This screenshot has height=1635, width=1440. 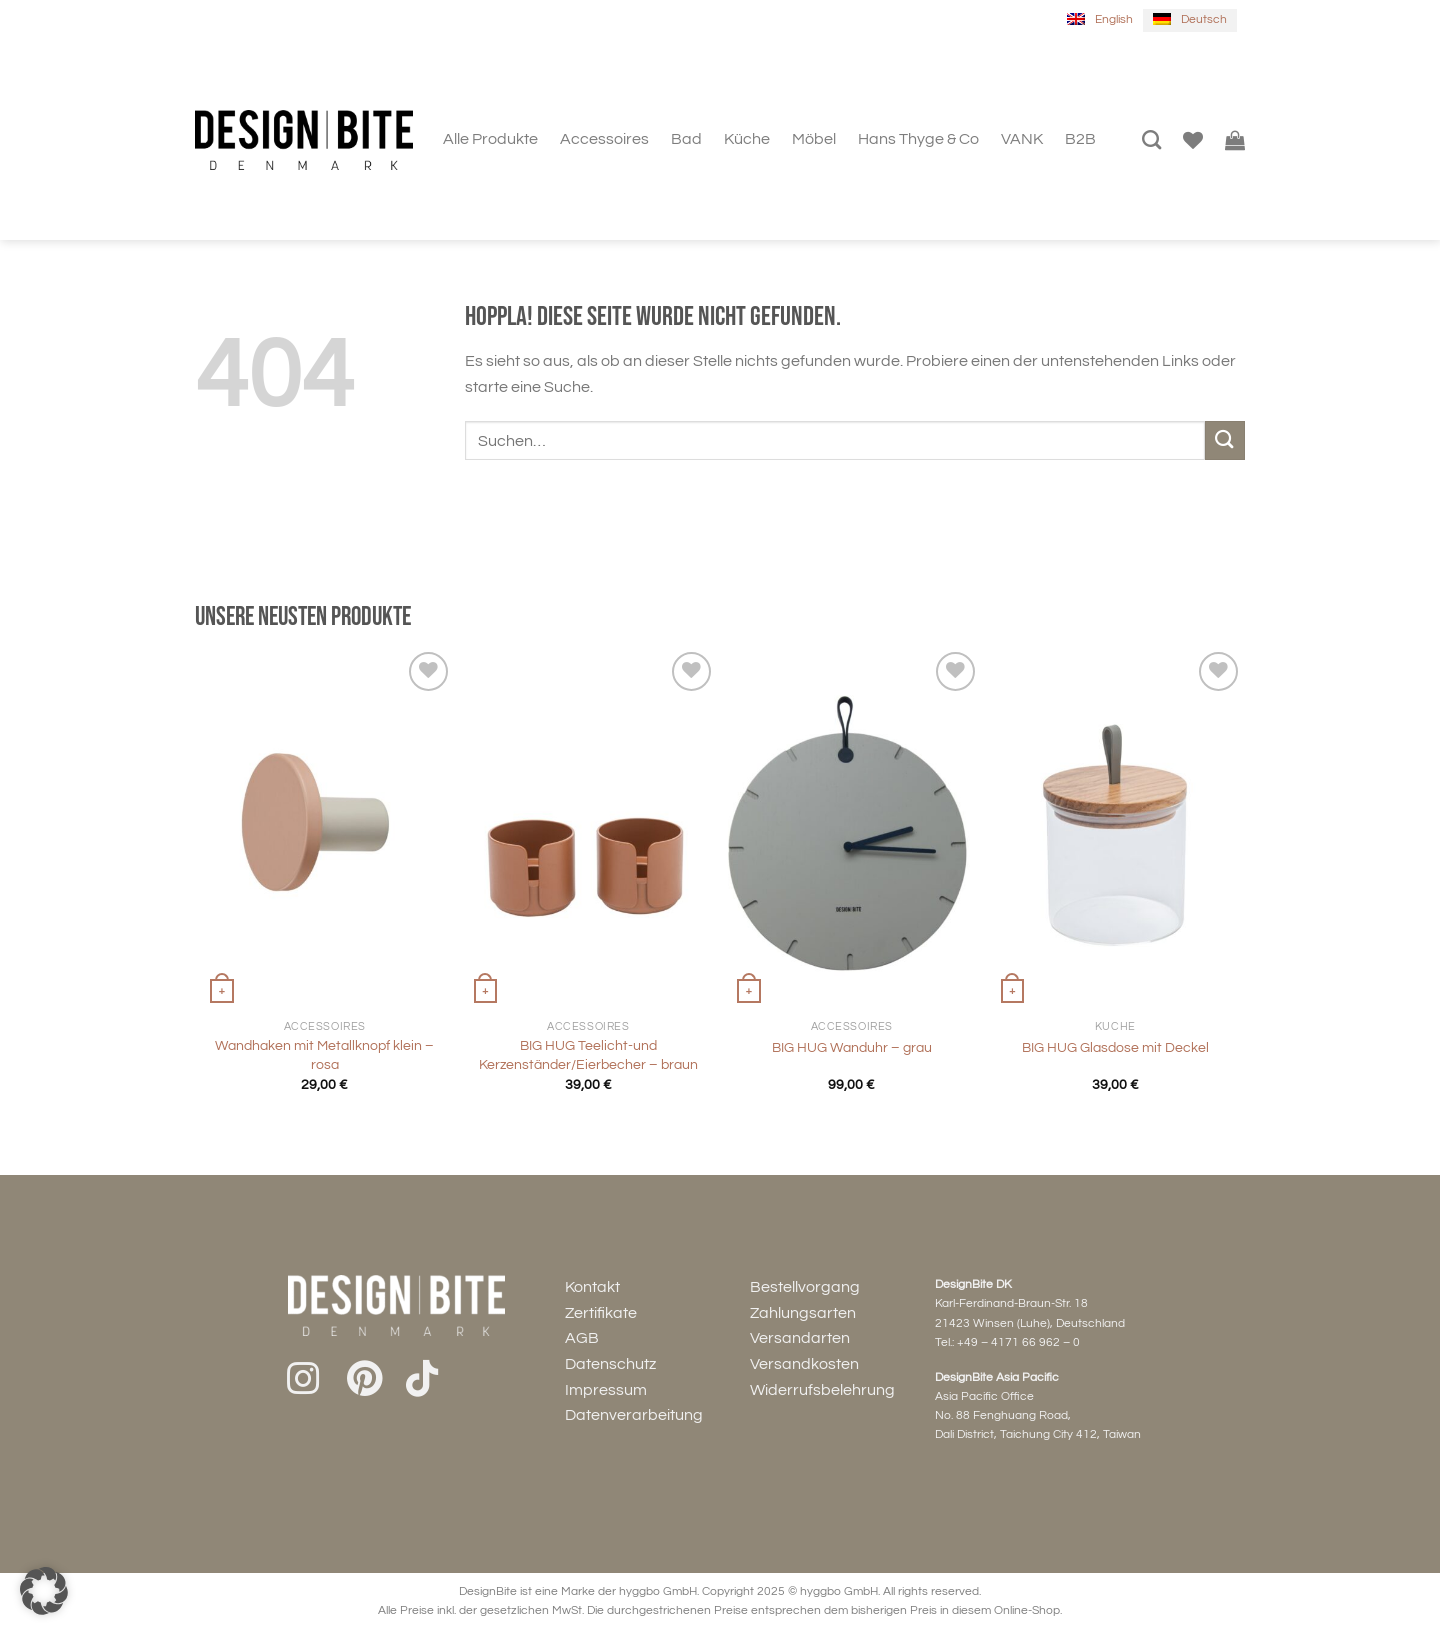 What do you see at coordinates (604, 139) in the screenshot?
I see `Accessoires` at bounding box center [604, 139].